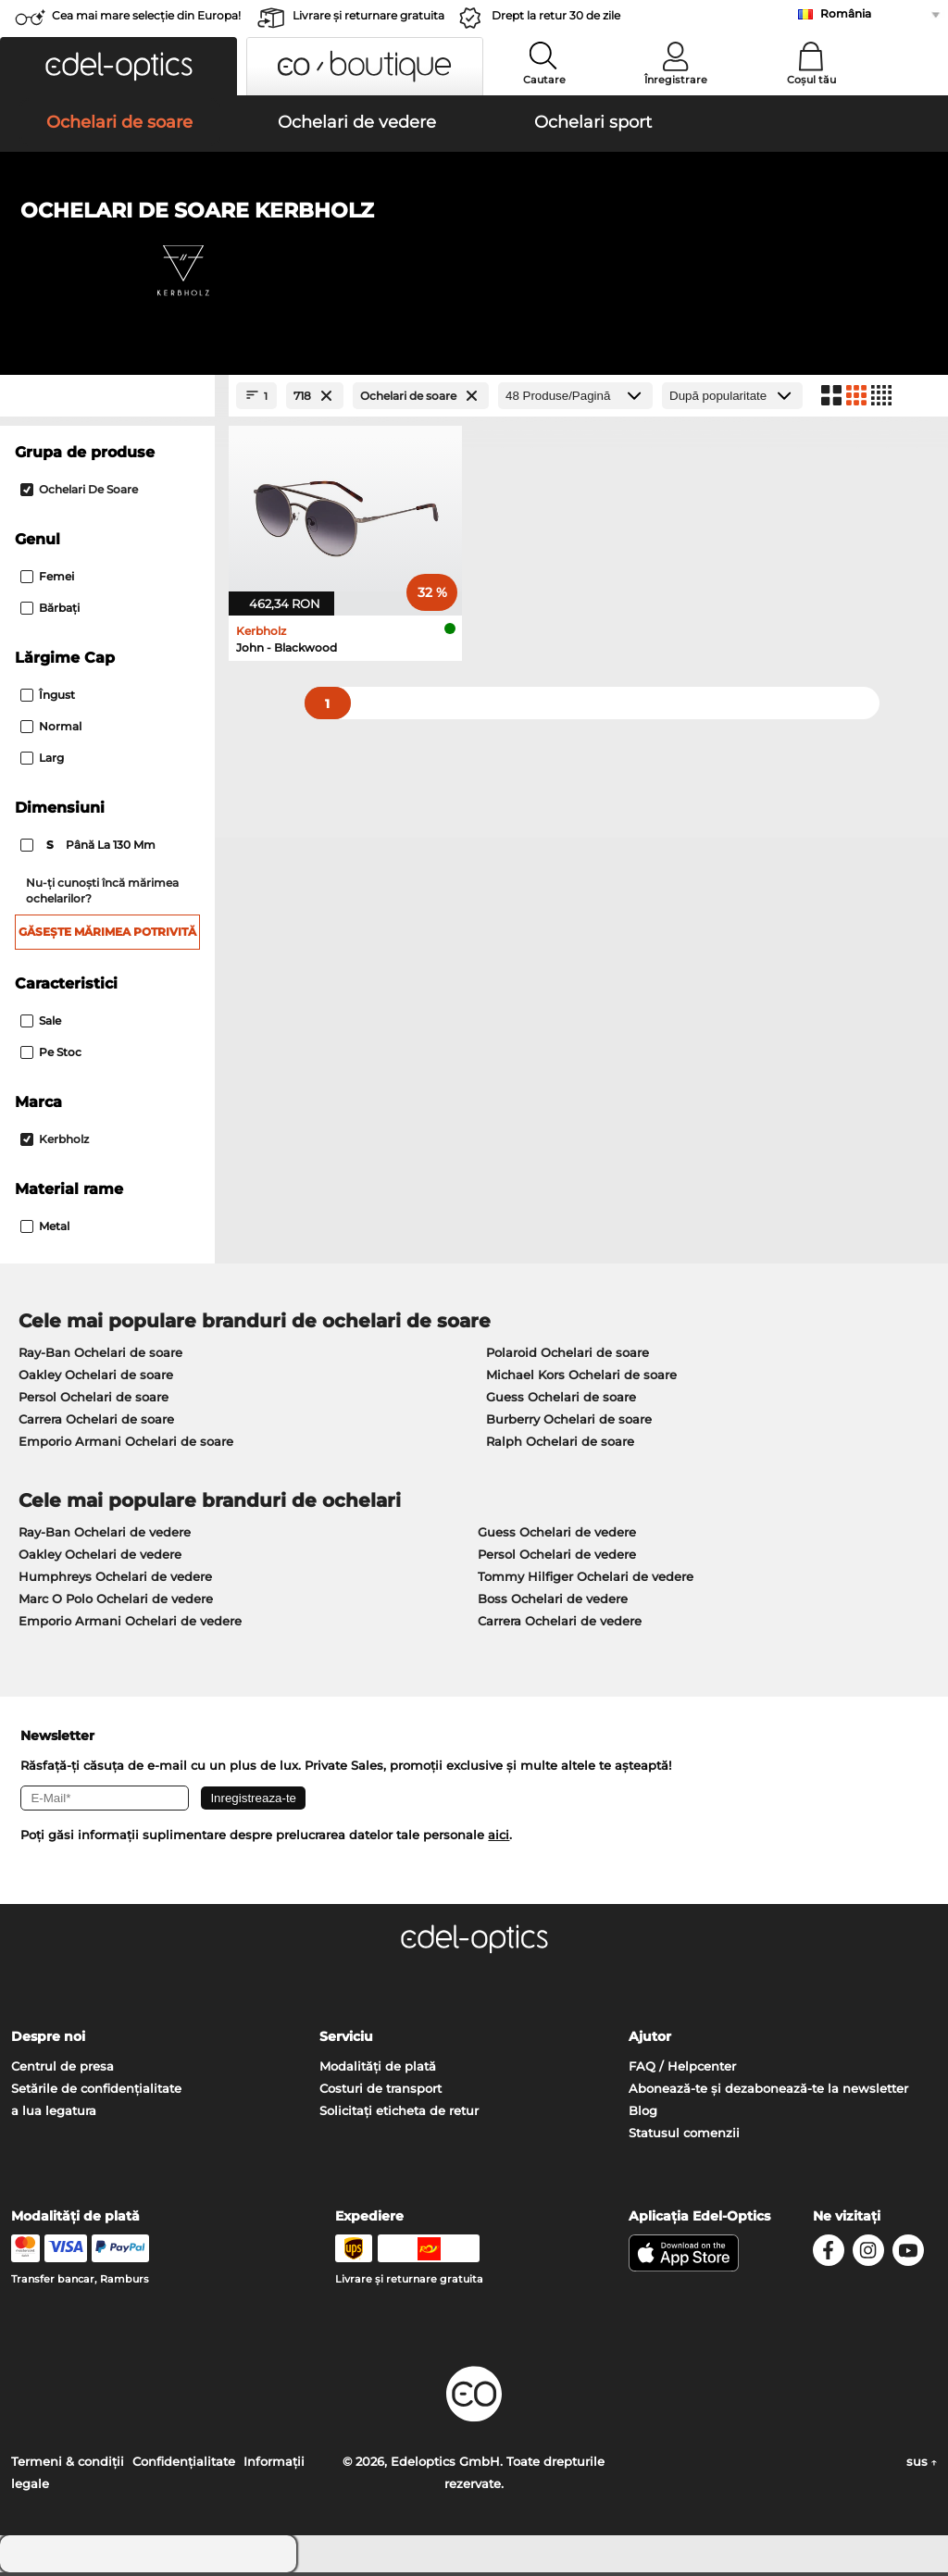 The width and height of the screenshot is (948, 2576). Describe the element at coordinates (93, 1399) in the screenshot. I see `Persol Ochelari de soare` at that location.